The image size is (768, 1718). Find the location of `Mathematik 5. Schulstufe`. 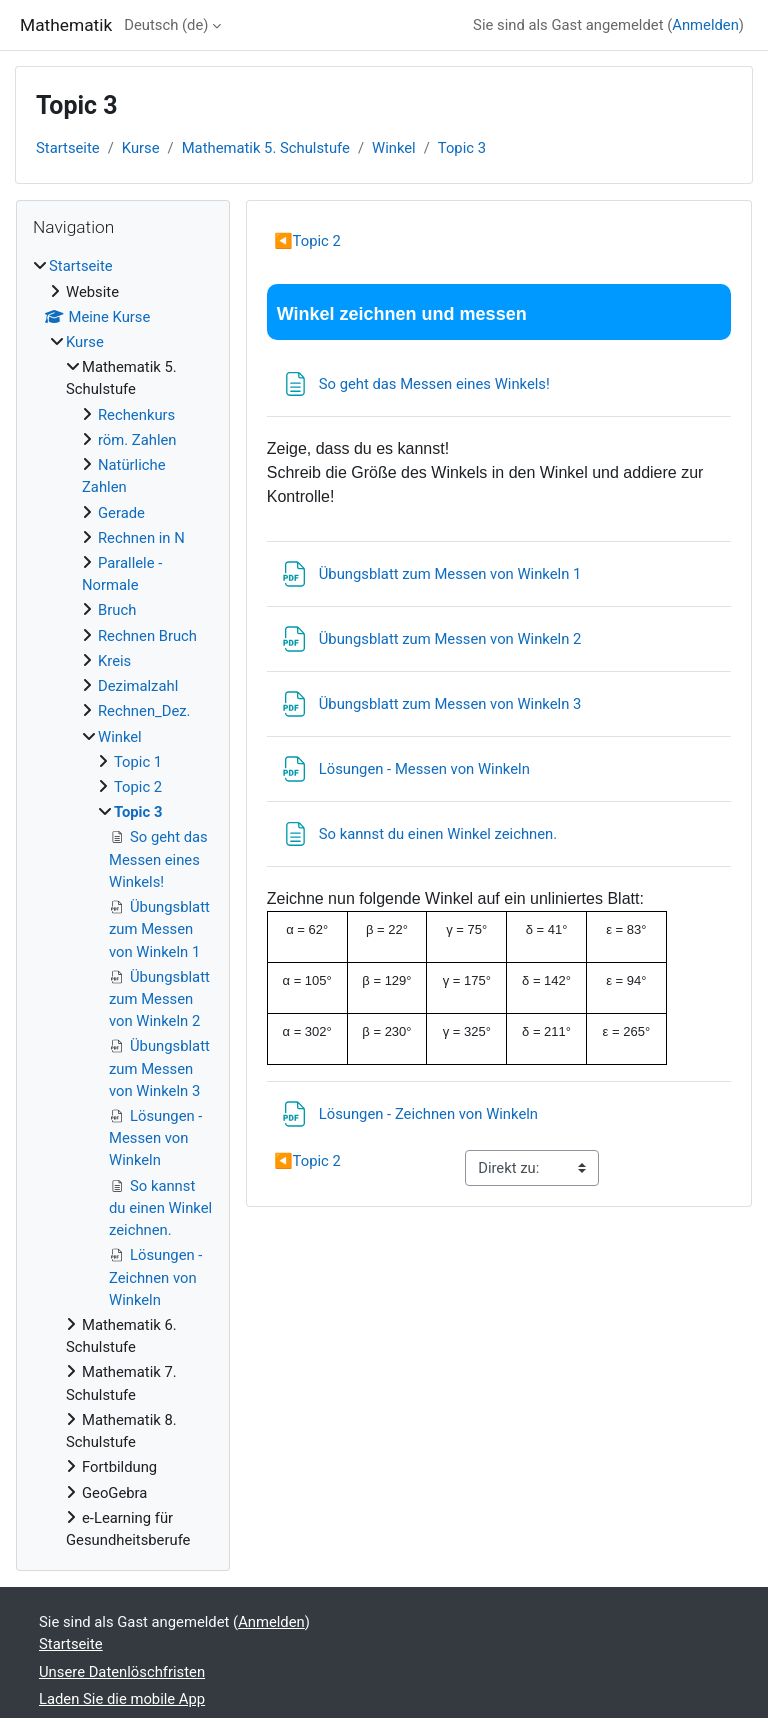

Mathematik 5. Schulstufe is located at coordinates (266, 148).